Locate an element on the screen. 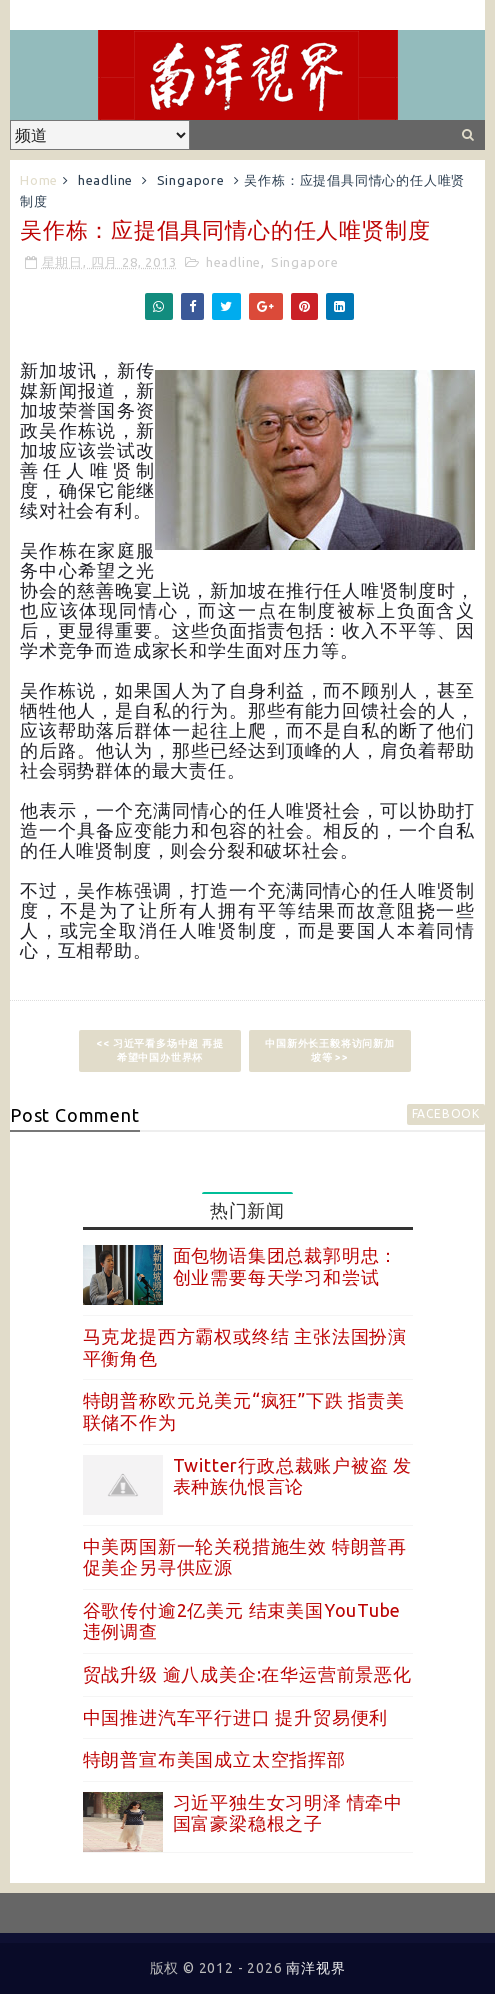 This screenshot has width=495, height=1994. 贸战升级 逾八成美企:在华运营前景恶化 is located at coordinates (247, 1674).